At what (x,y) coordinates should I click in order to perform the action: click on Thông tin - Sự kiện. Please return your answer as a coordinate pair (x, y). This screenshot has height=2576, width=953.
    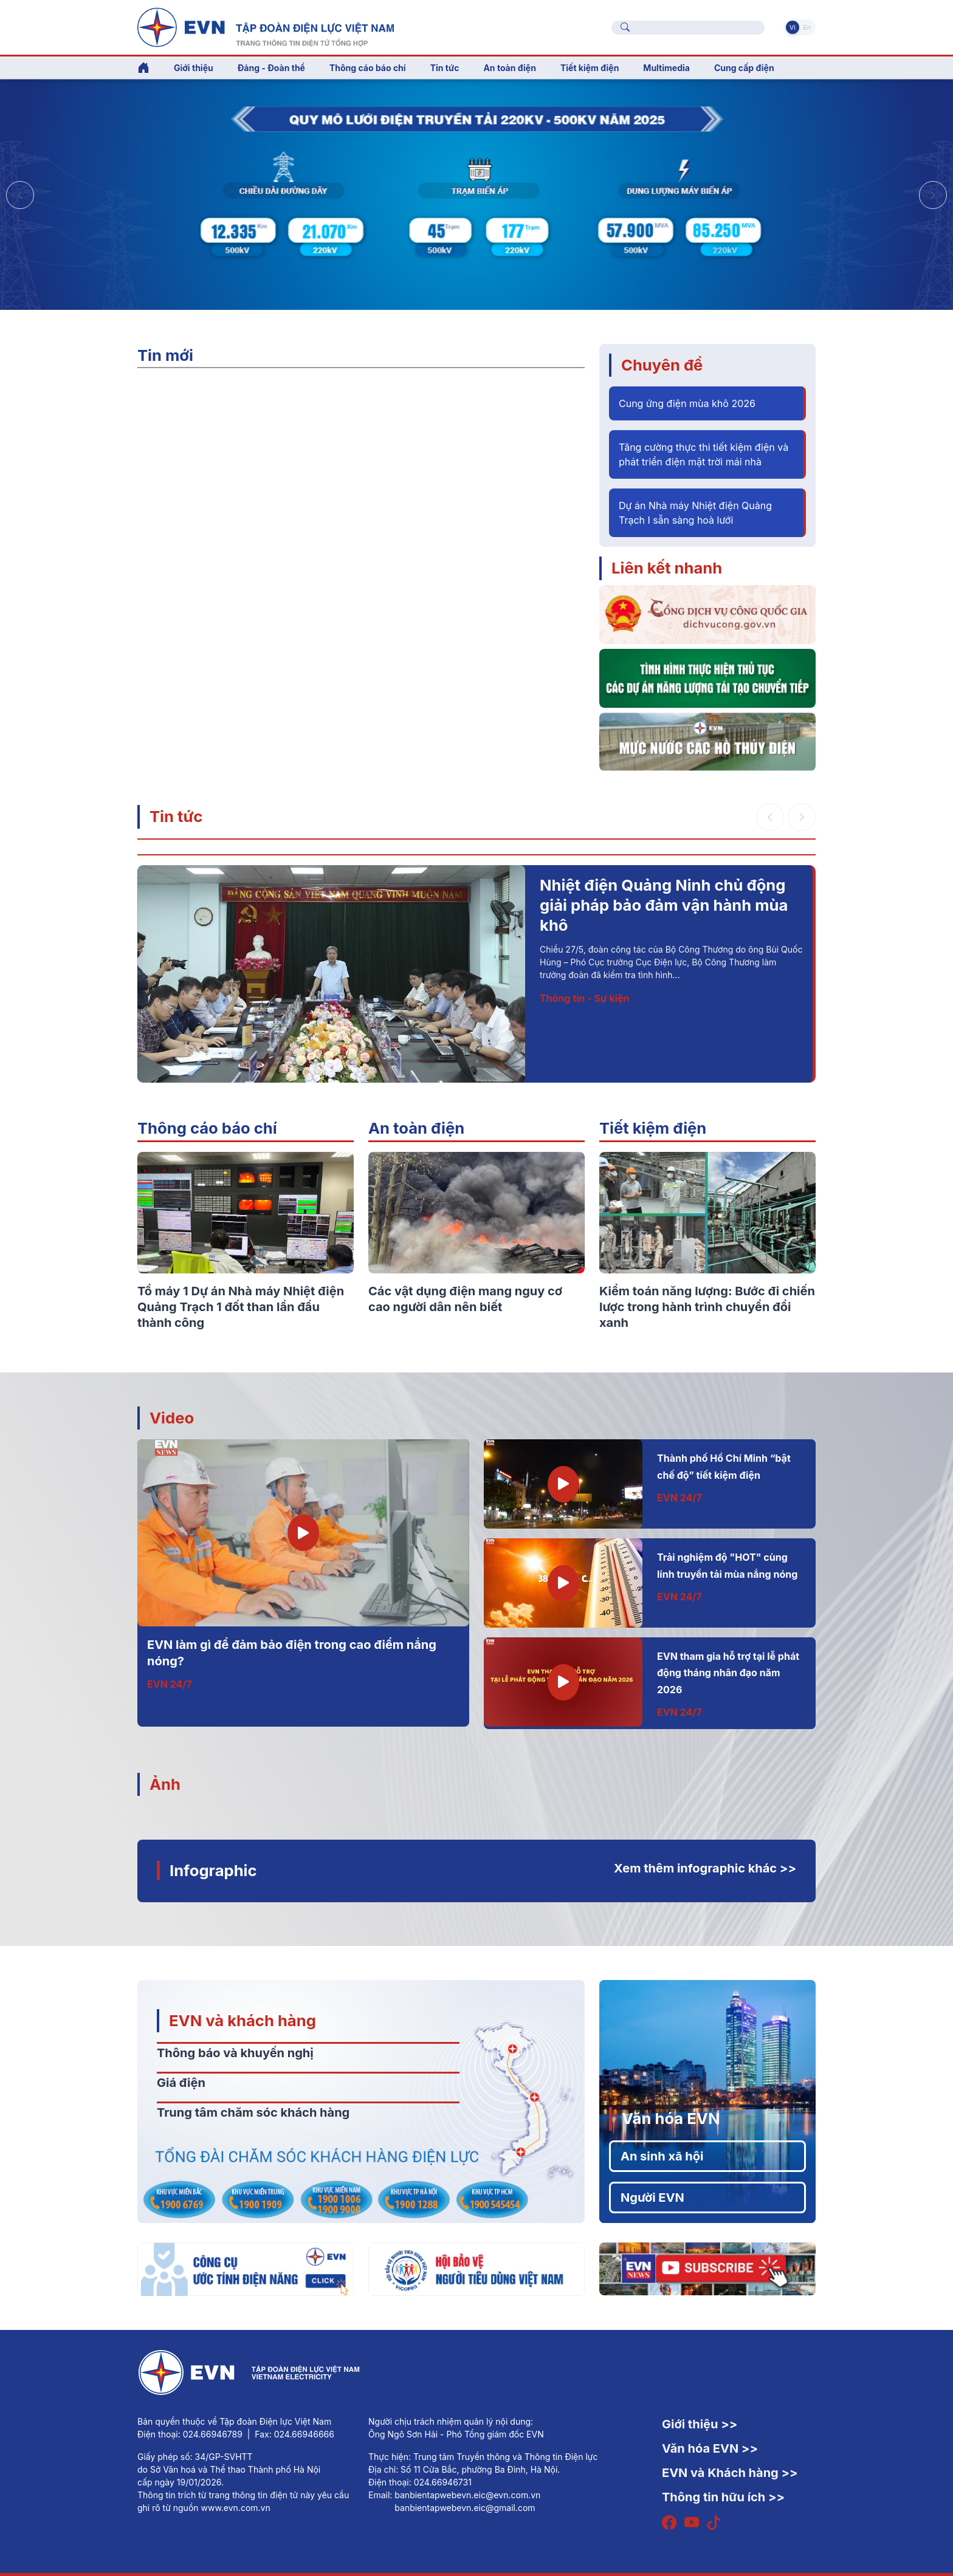
    Looking at the image, I should click on (584, 998).